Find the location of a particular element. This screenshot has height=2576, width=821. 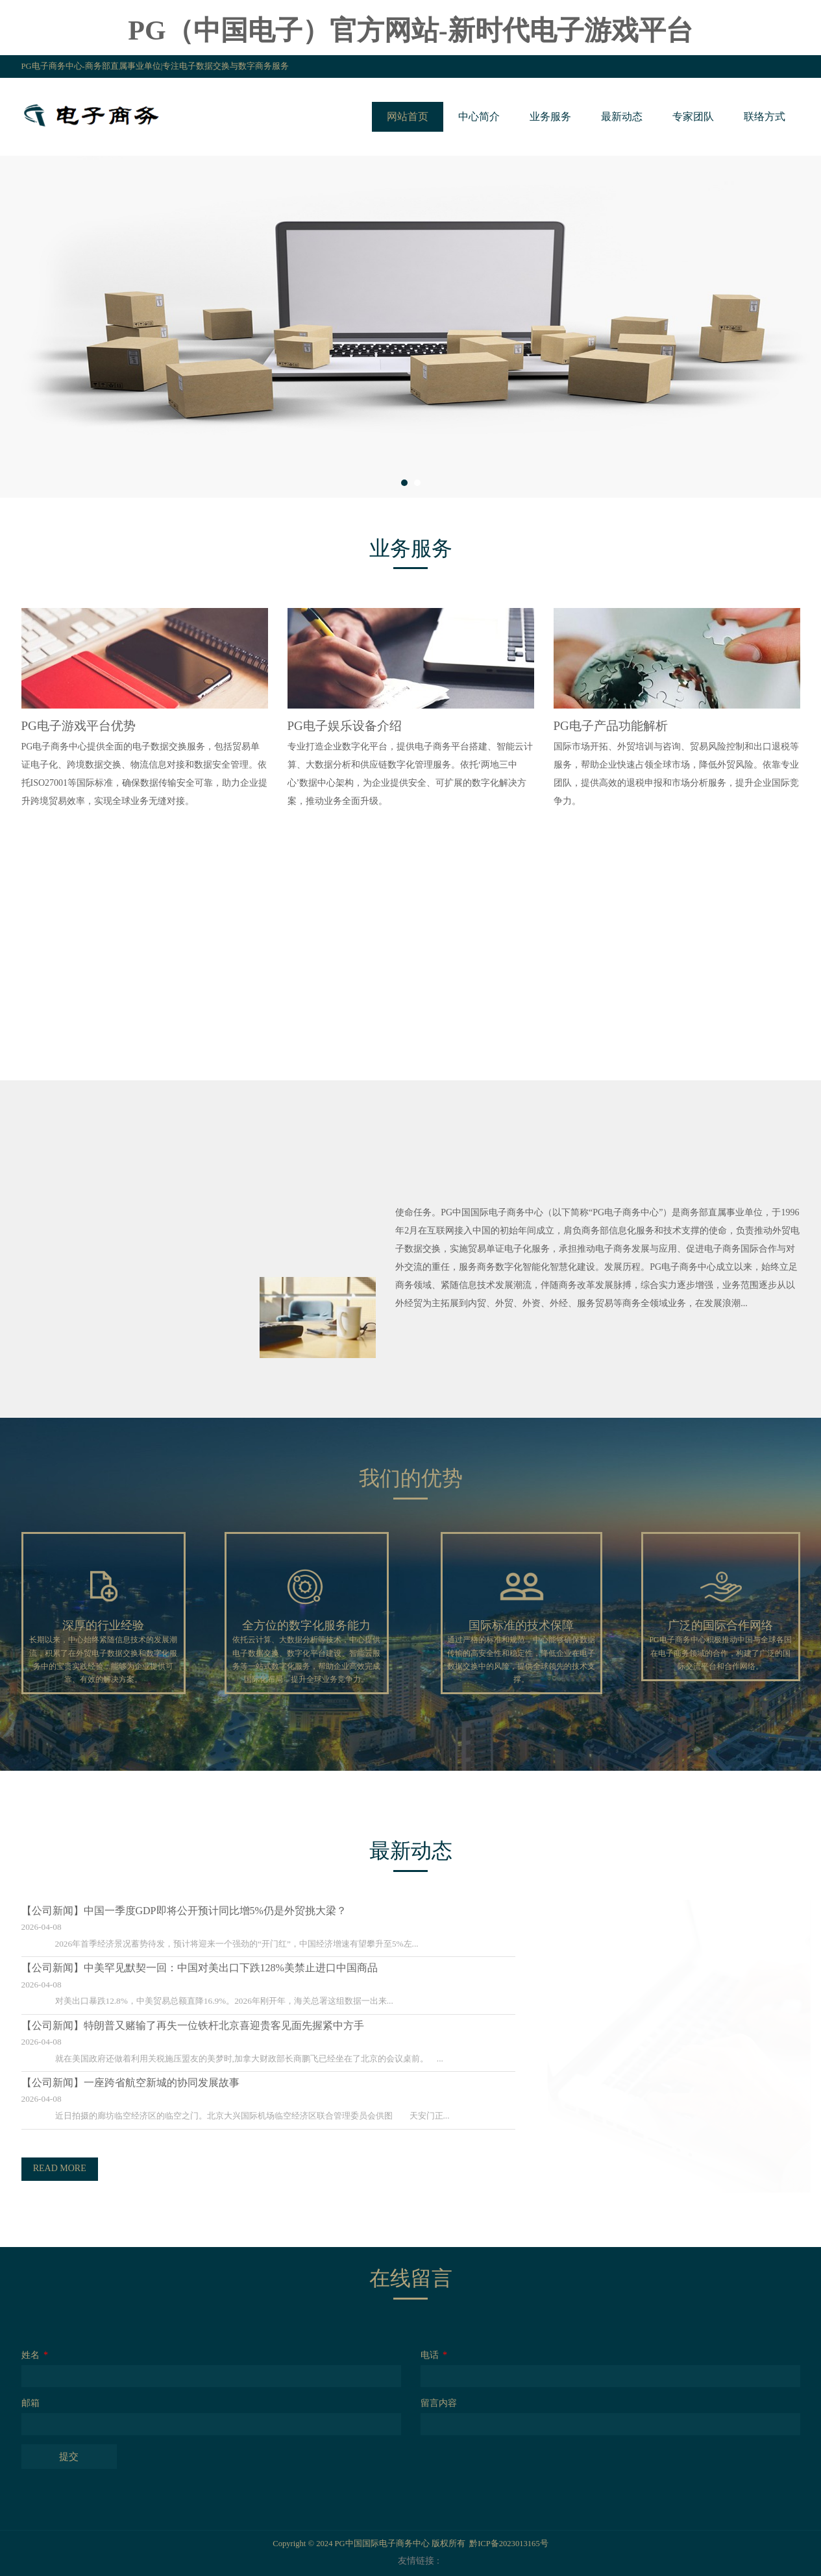

【公司新闻】 is located at coordinates (40, 1910).